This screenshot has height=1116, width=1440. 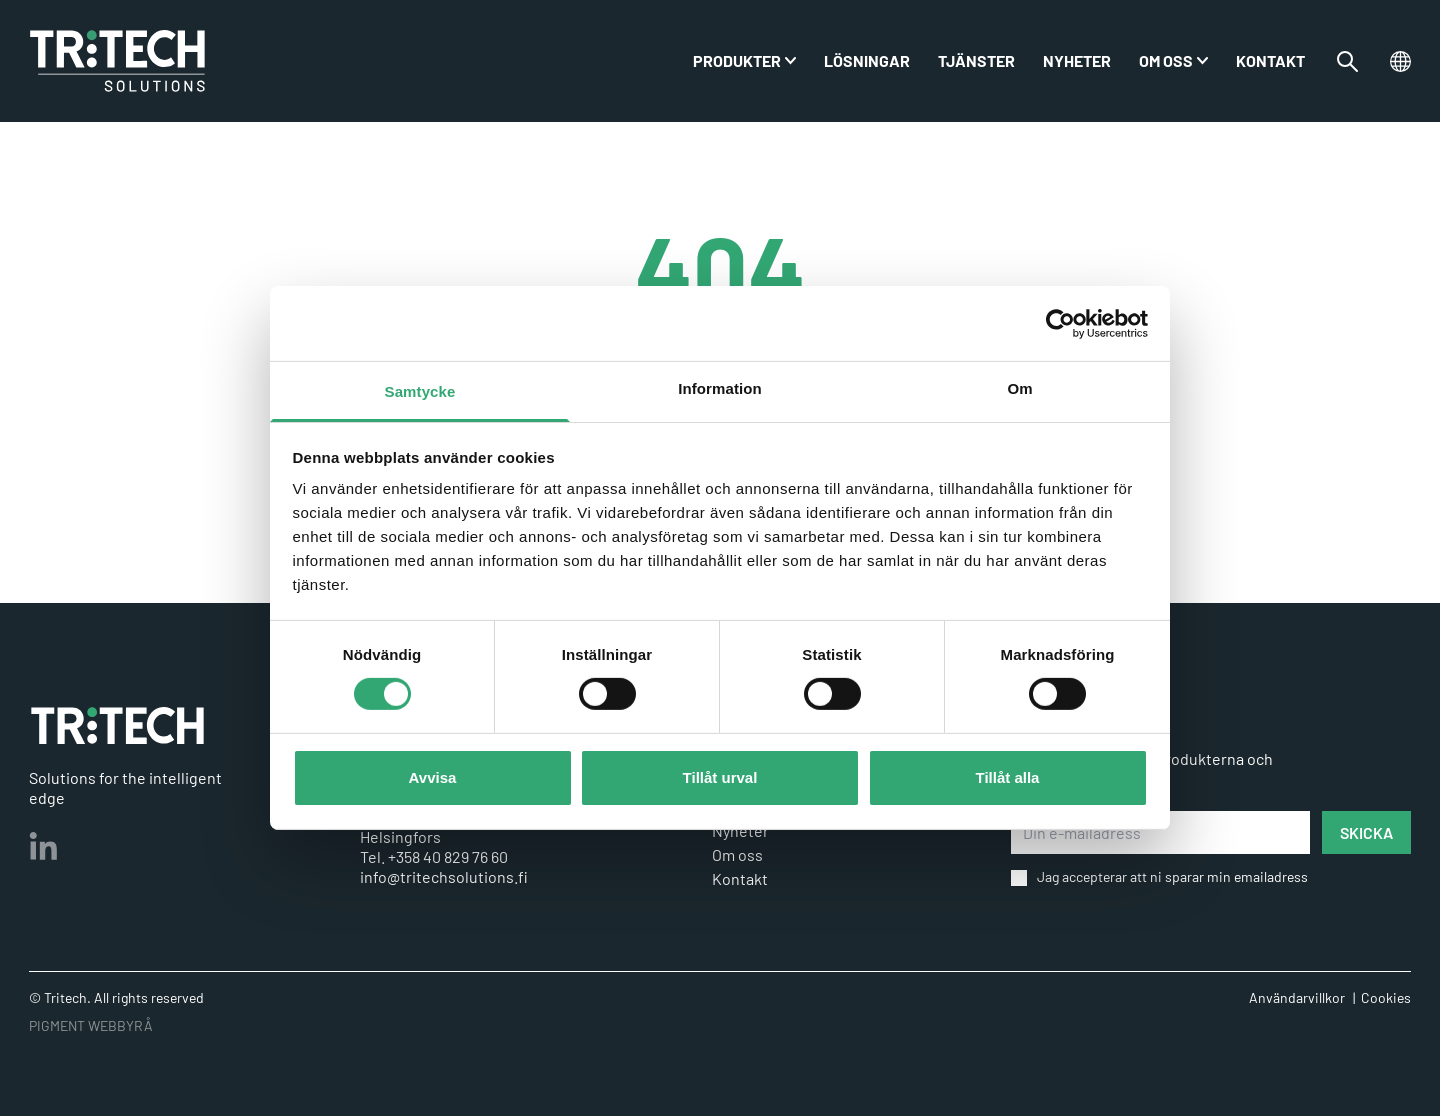 I want to click on Samtycke [tab], so click(x=420, y=391).